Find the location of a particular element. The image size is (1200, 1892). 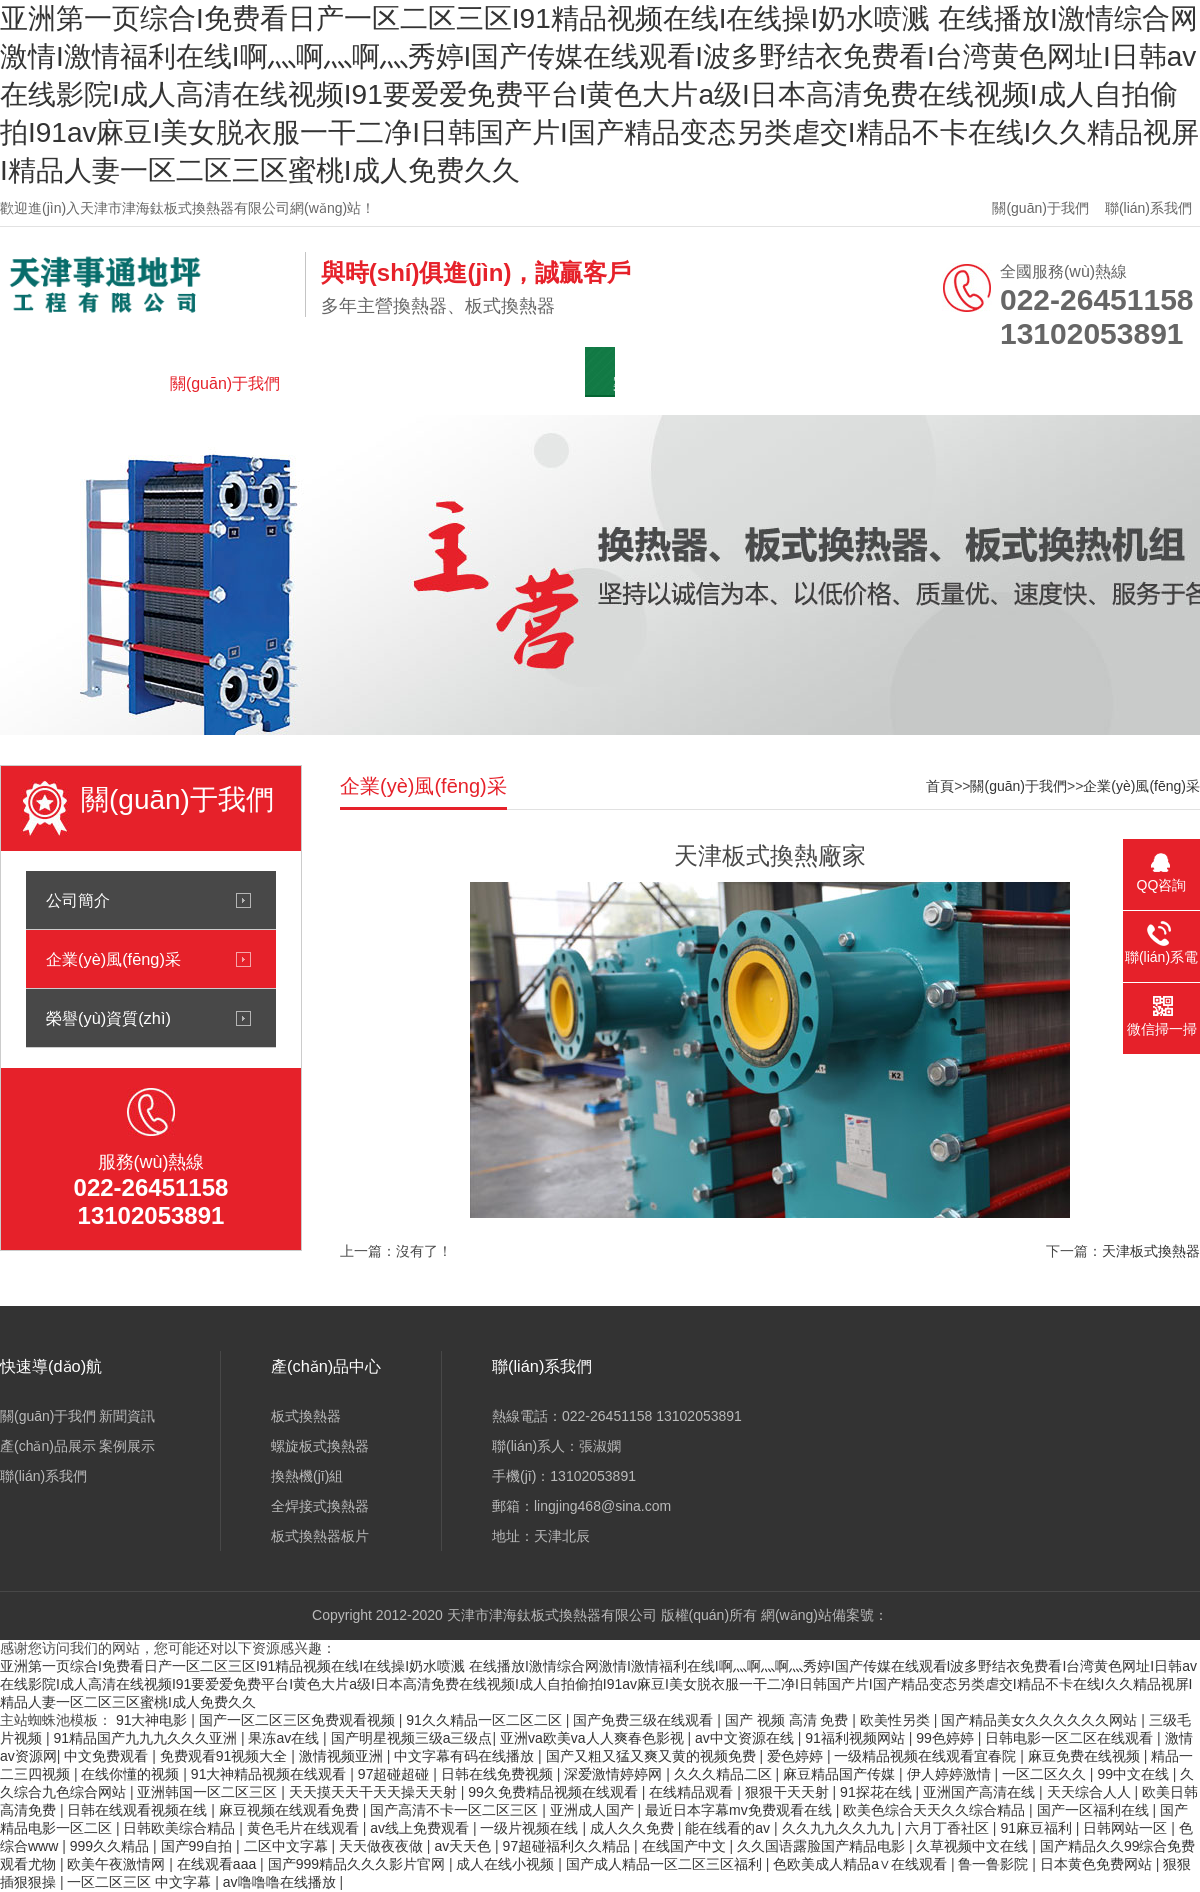

亚洲韩国一区二区三区 is located at coordinates (209, 1792).